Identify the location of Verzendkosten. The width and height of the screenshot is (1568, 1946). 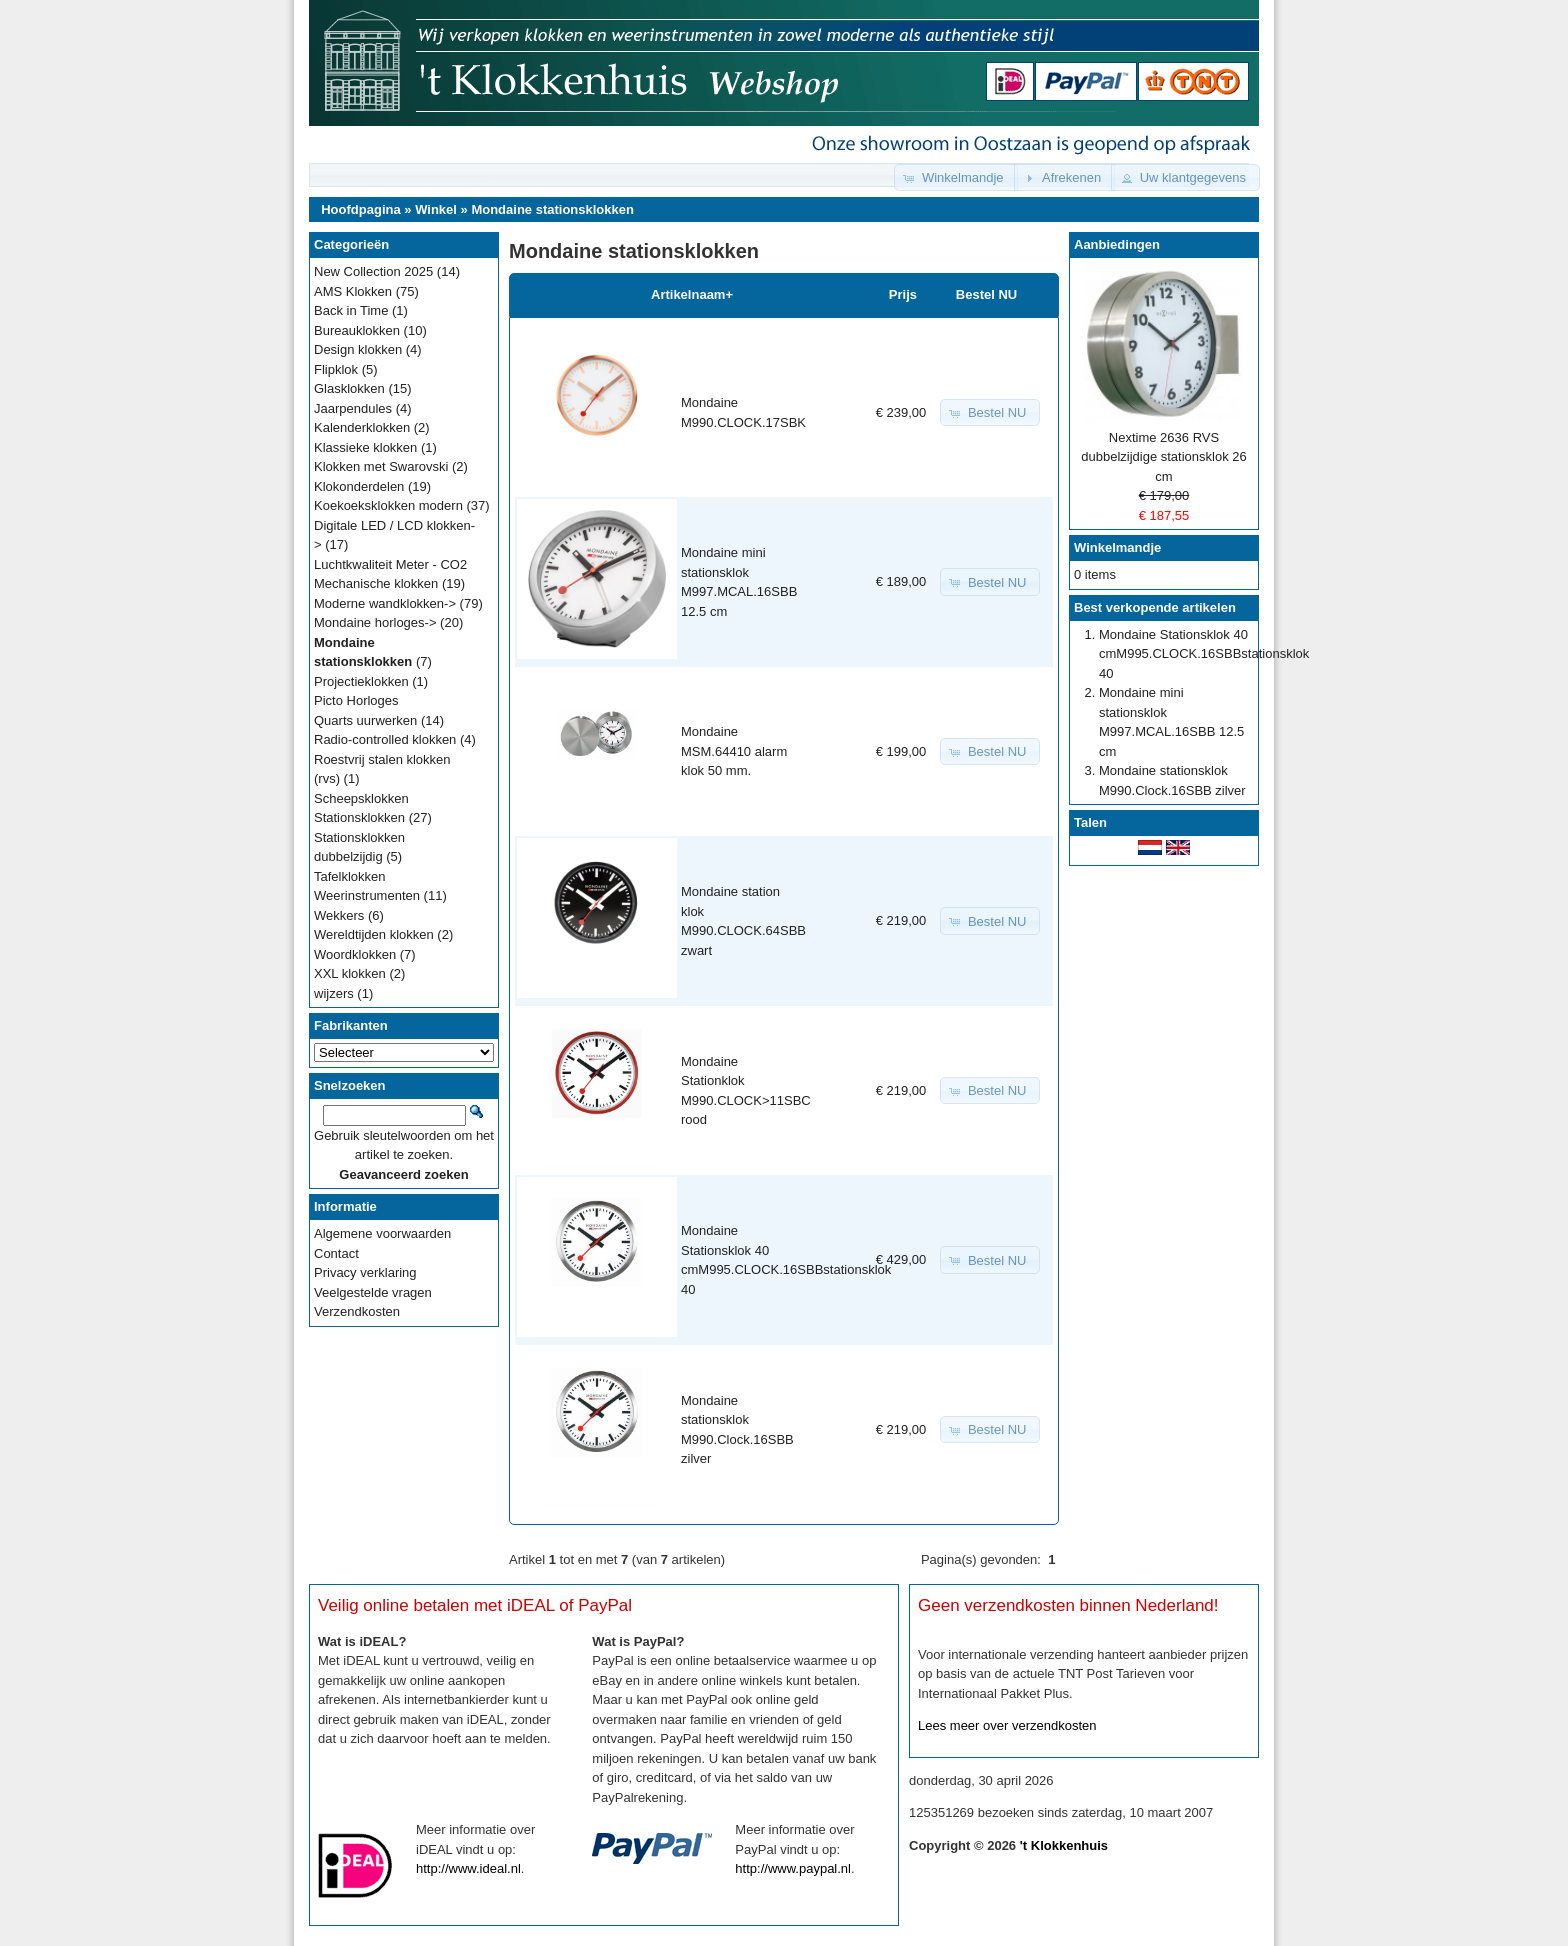
(357, 1311).